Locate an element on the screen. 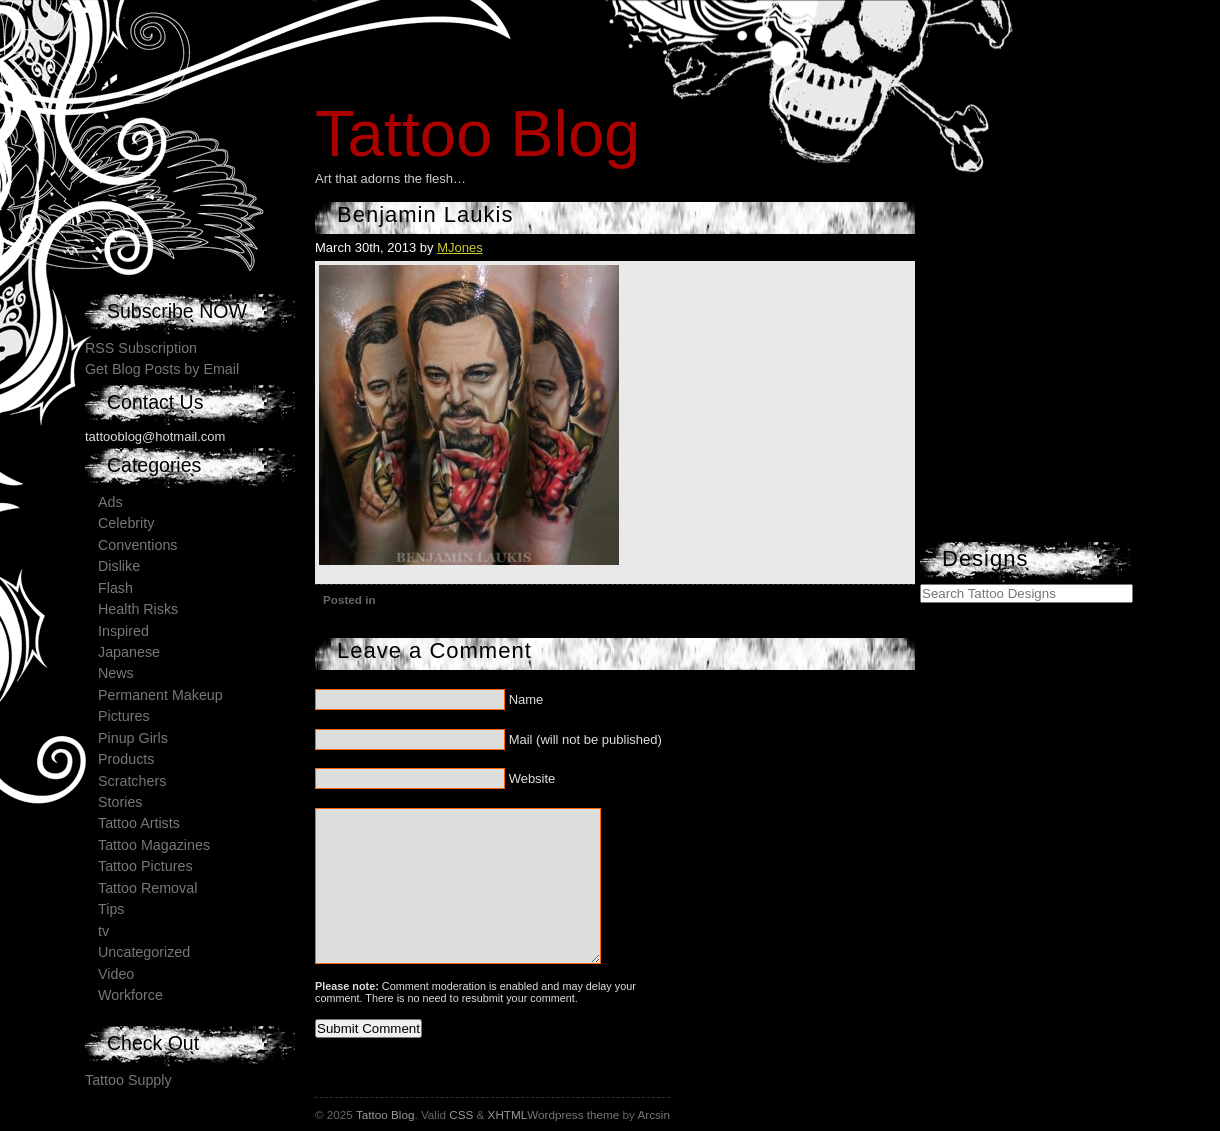 The height and width of the screenshot is (1131, 1220). Health Risks is located at coordinates (138, 609).